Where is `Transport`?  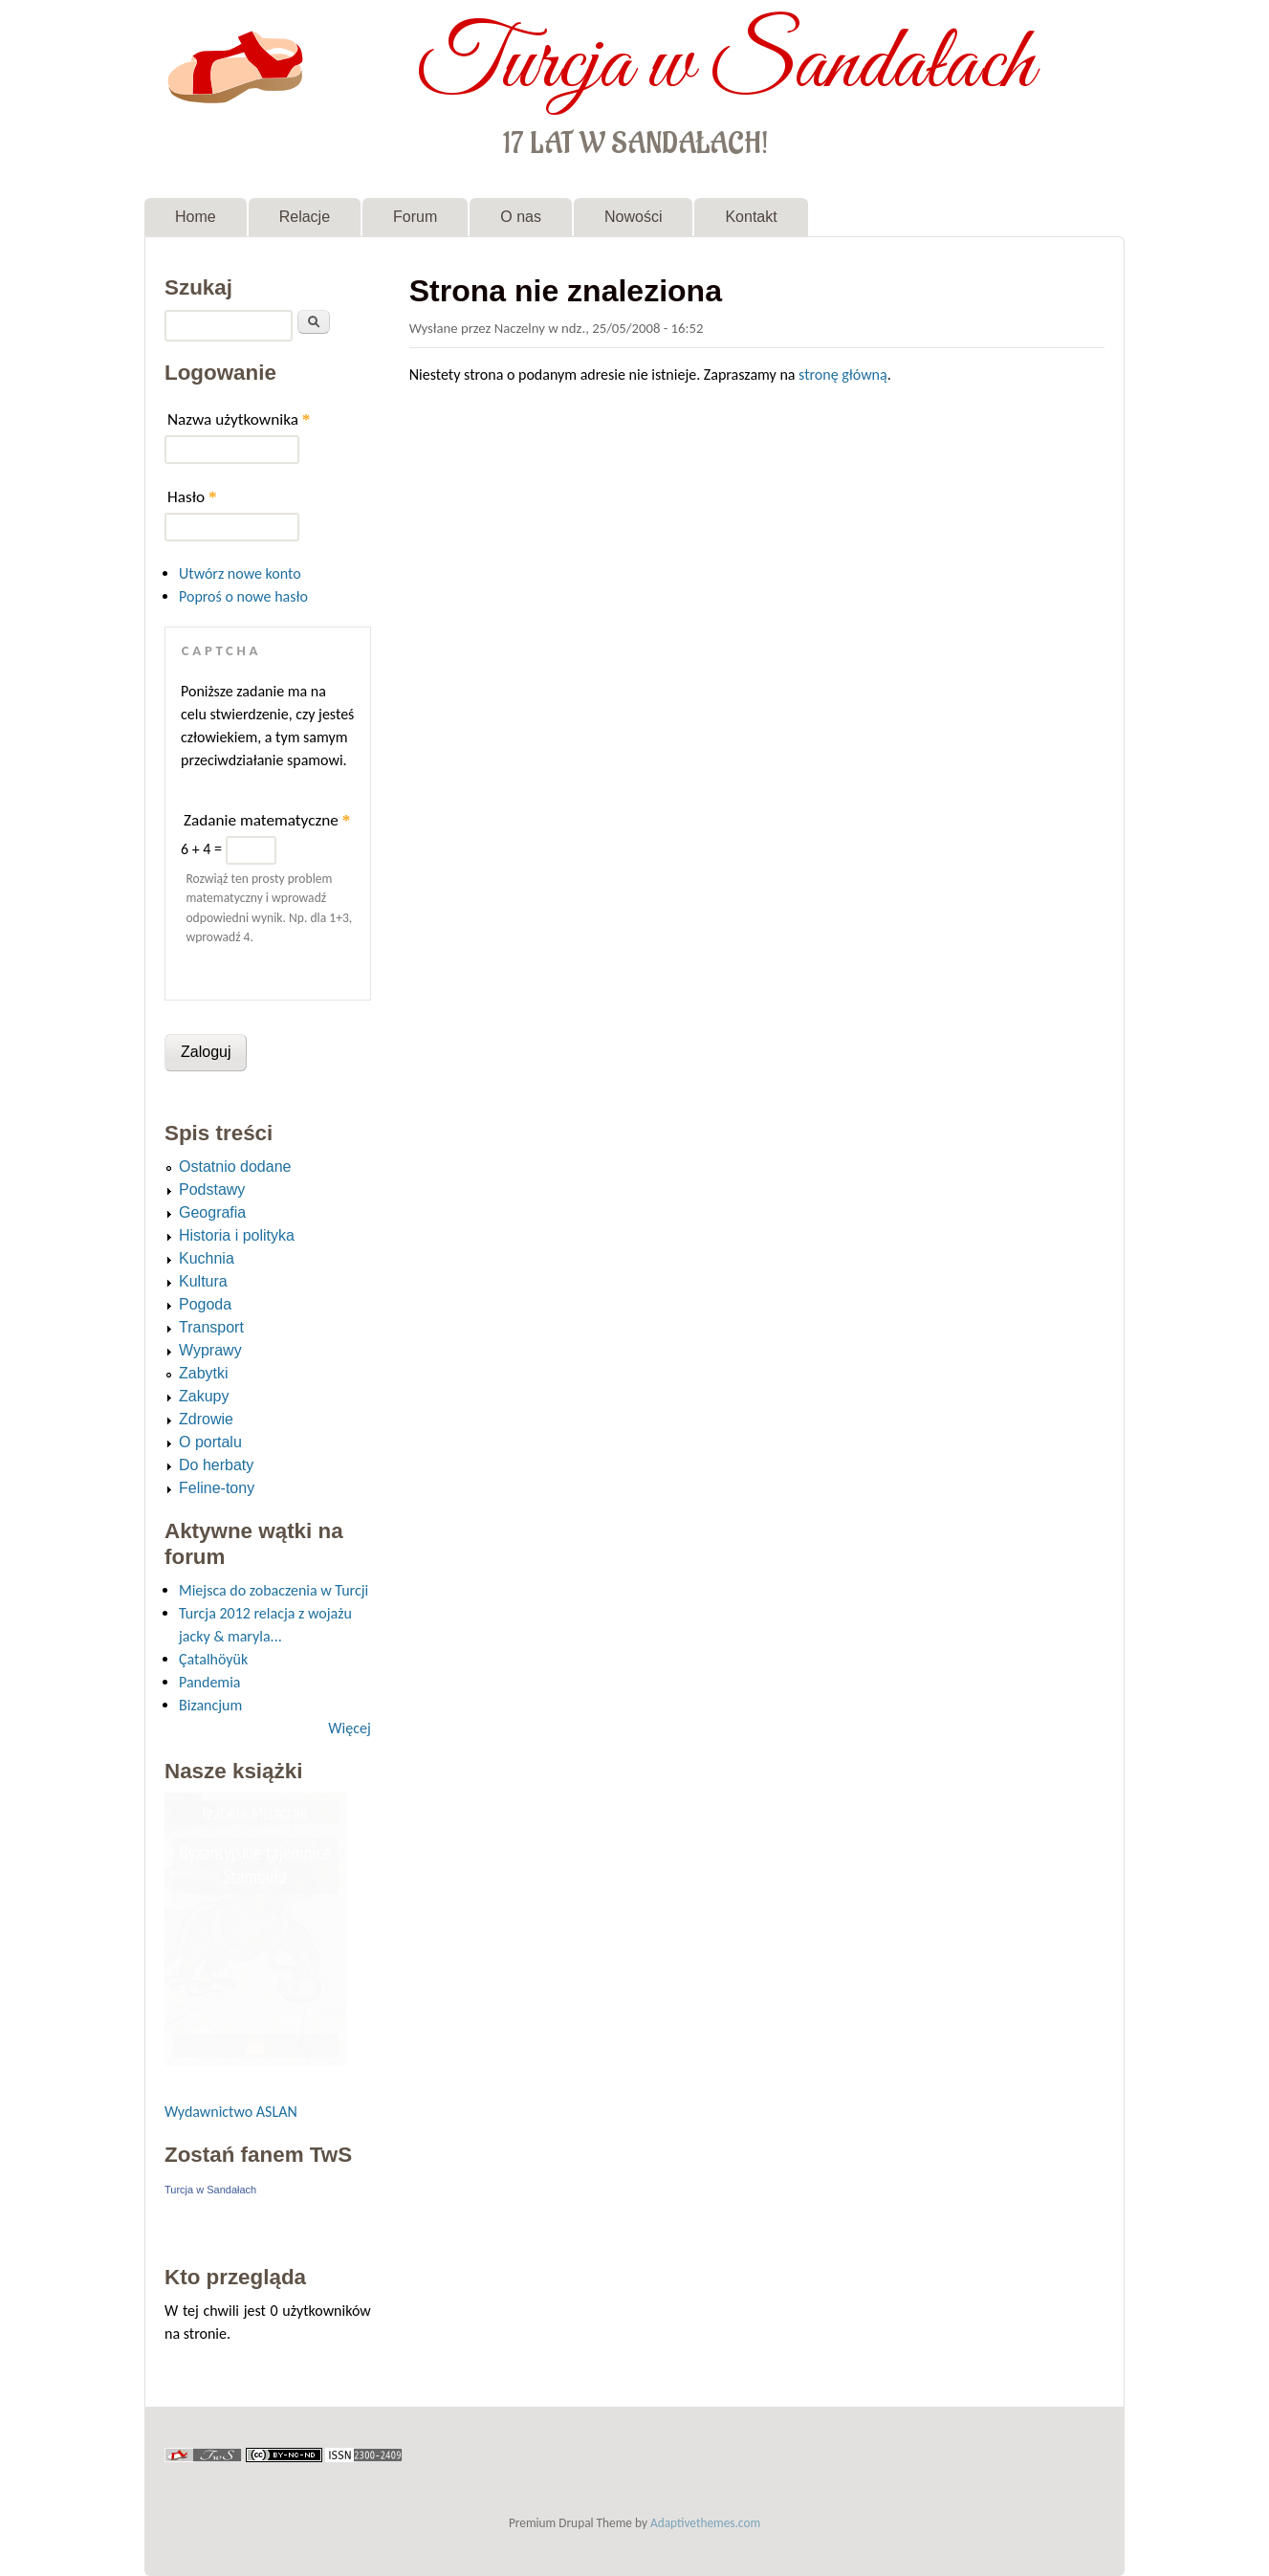 Transport is located at coordinates (211, 1327).